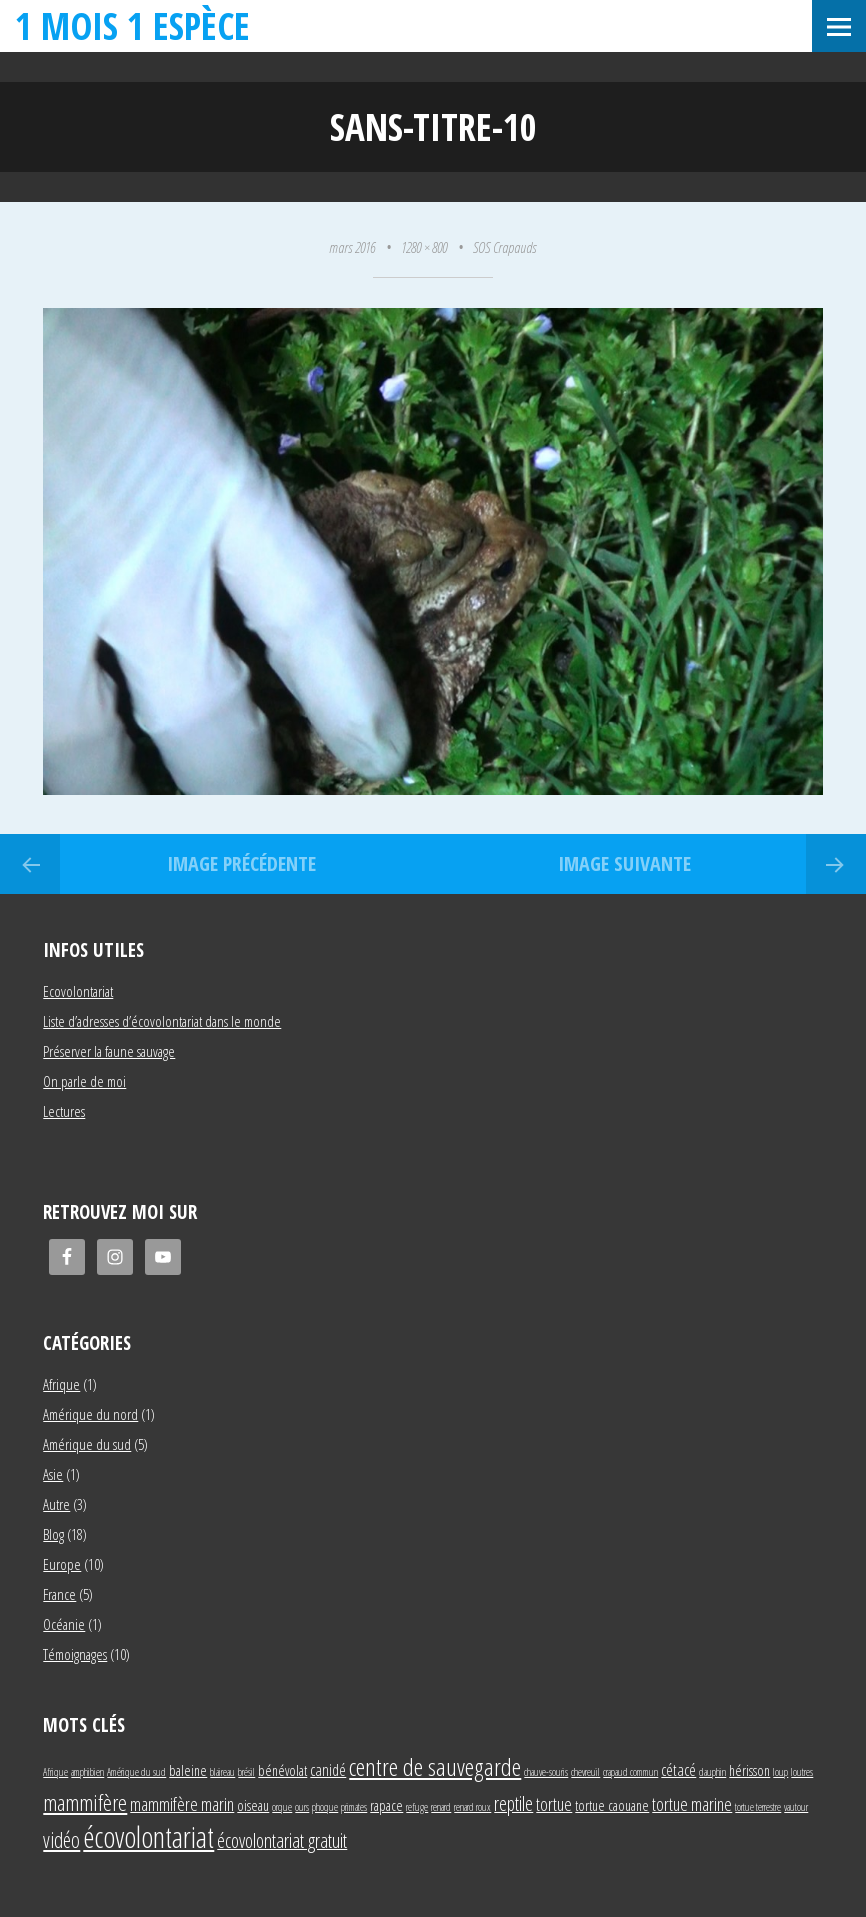 The height and width of the screenshot is (1917, 866). What do you see at coordinates (85, 1802) in the screenshot?
I see `mammifère [mammifère (7 éléments)]` at bounding box center [85, 1802].